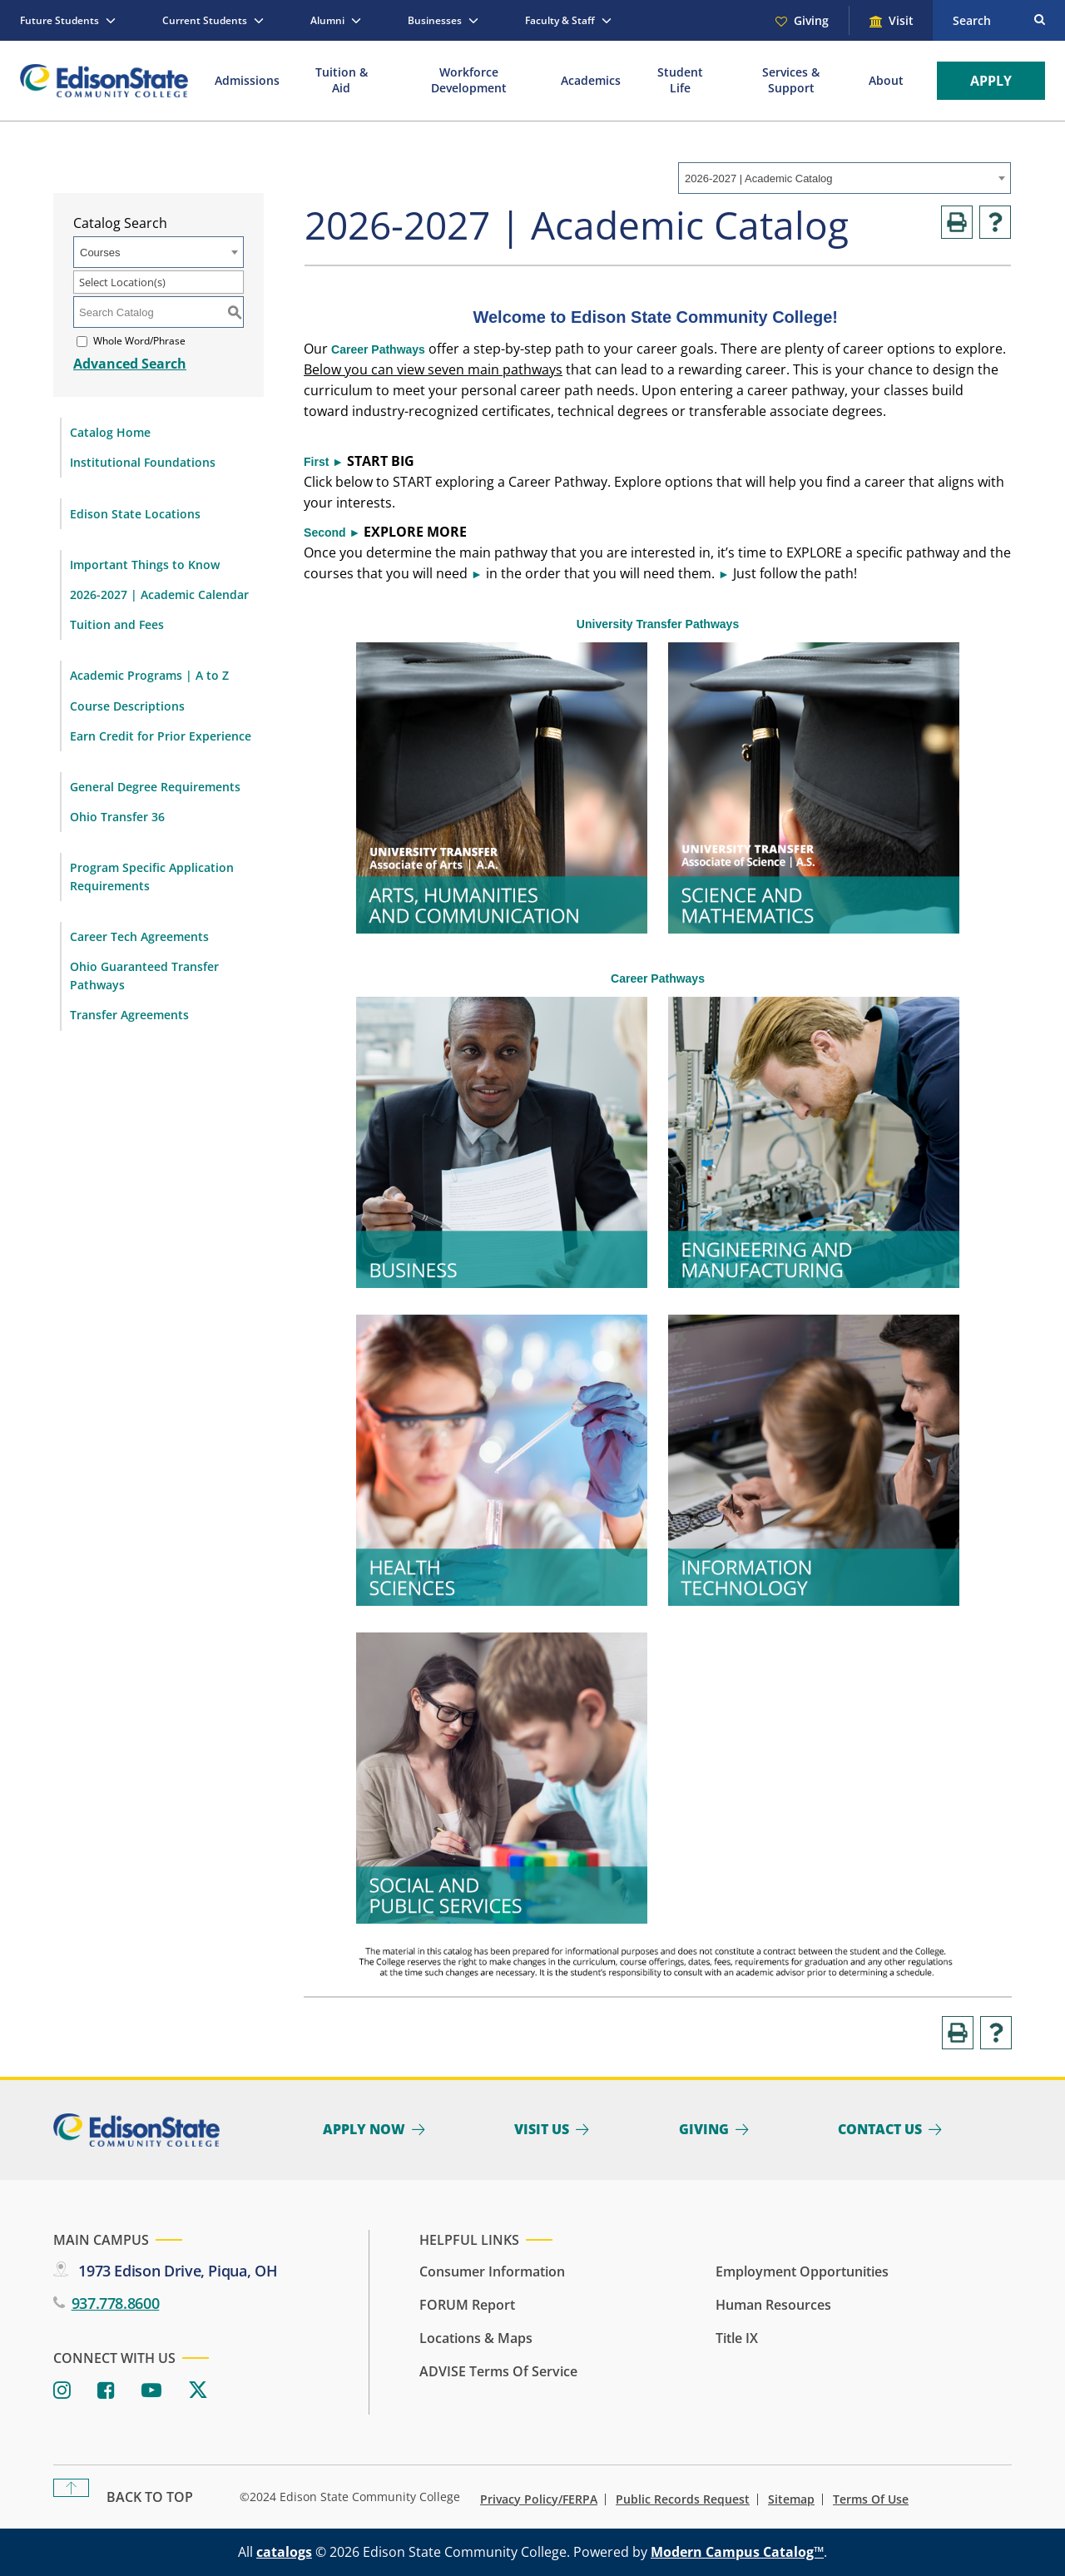 This screenshot has height=2576, width=1065. What do you see at coordinates (538, 2499) in the screenshot?
I see `Privacy Policy/FERPA` at bounding box center [538, 2499].